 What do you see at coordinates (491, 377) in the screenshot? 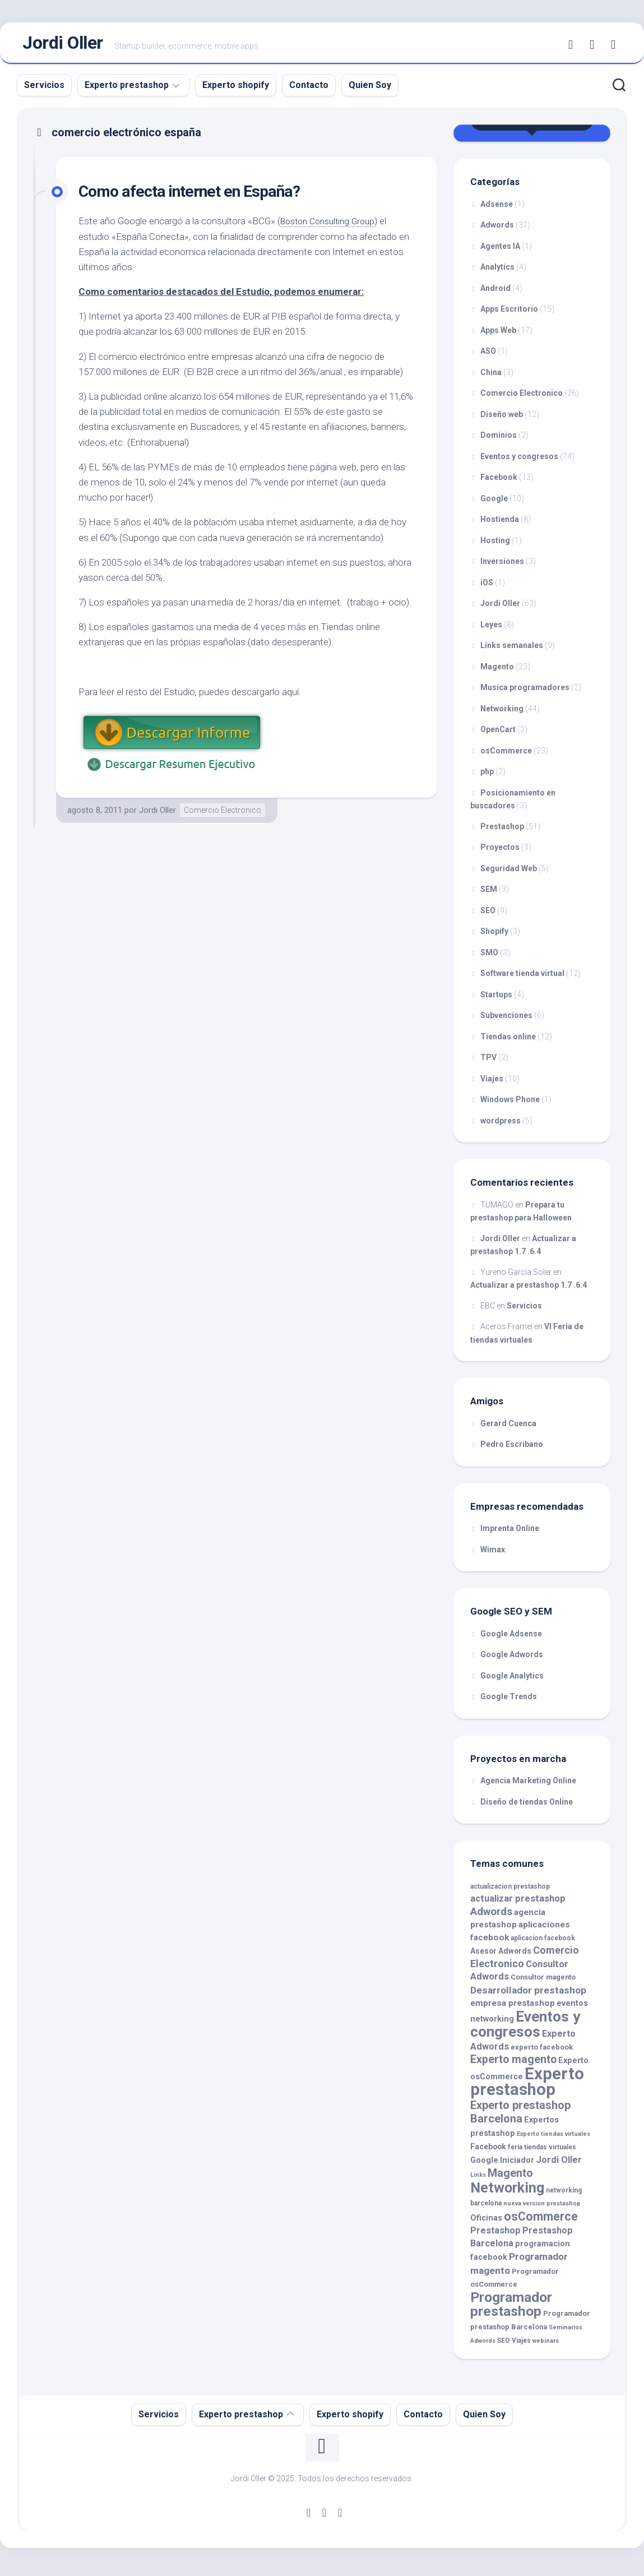
I see `China` at bounding box center [491, 377].